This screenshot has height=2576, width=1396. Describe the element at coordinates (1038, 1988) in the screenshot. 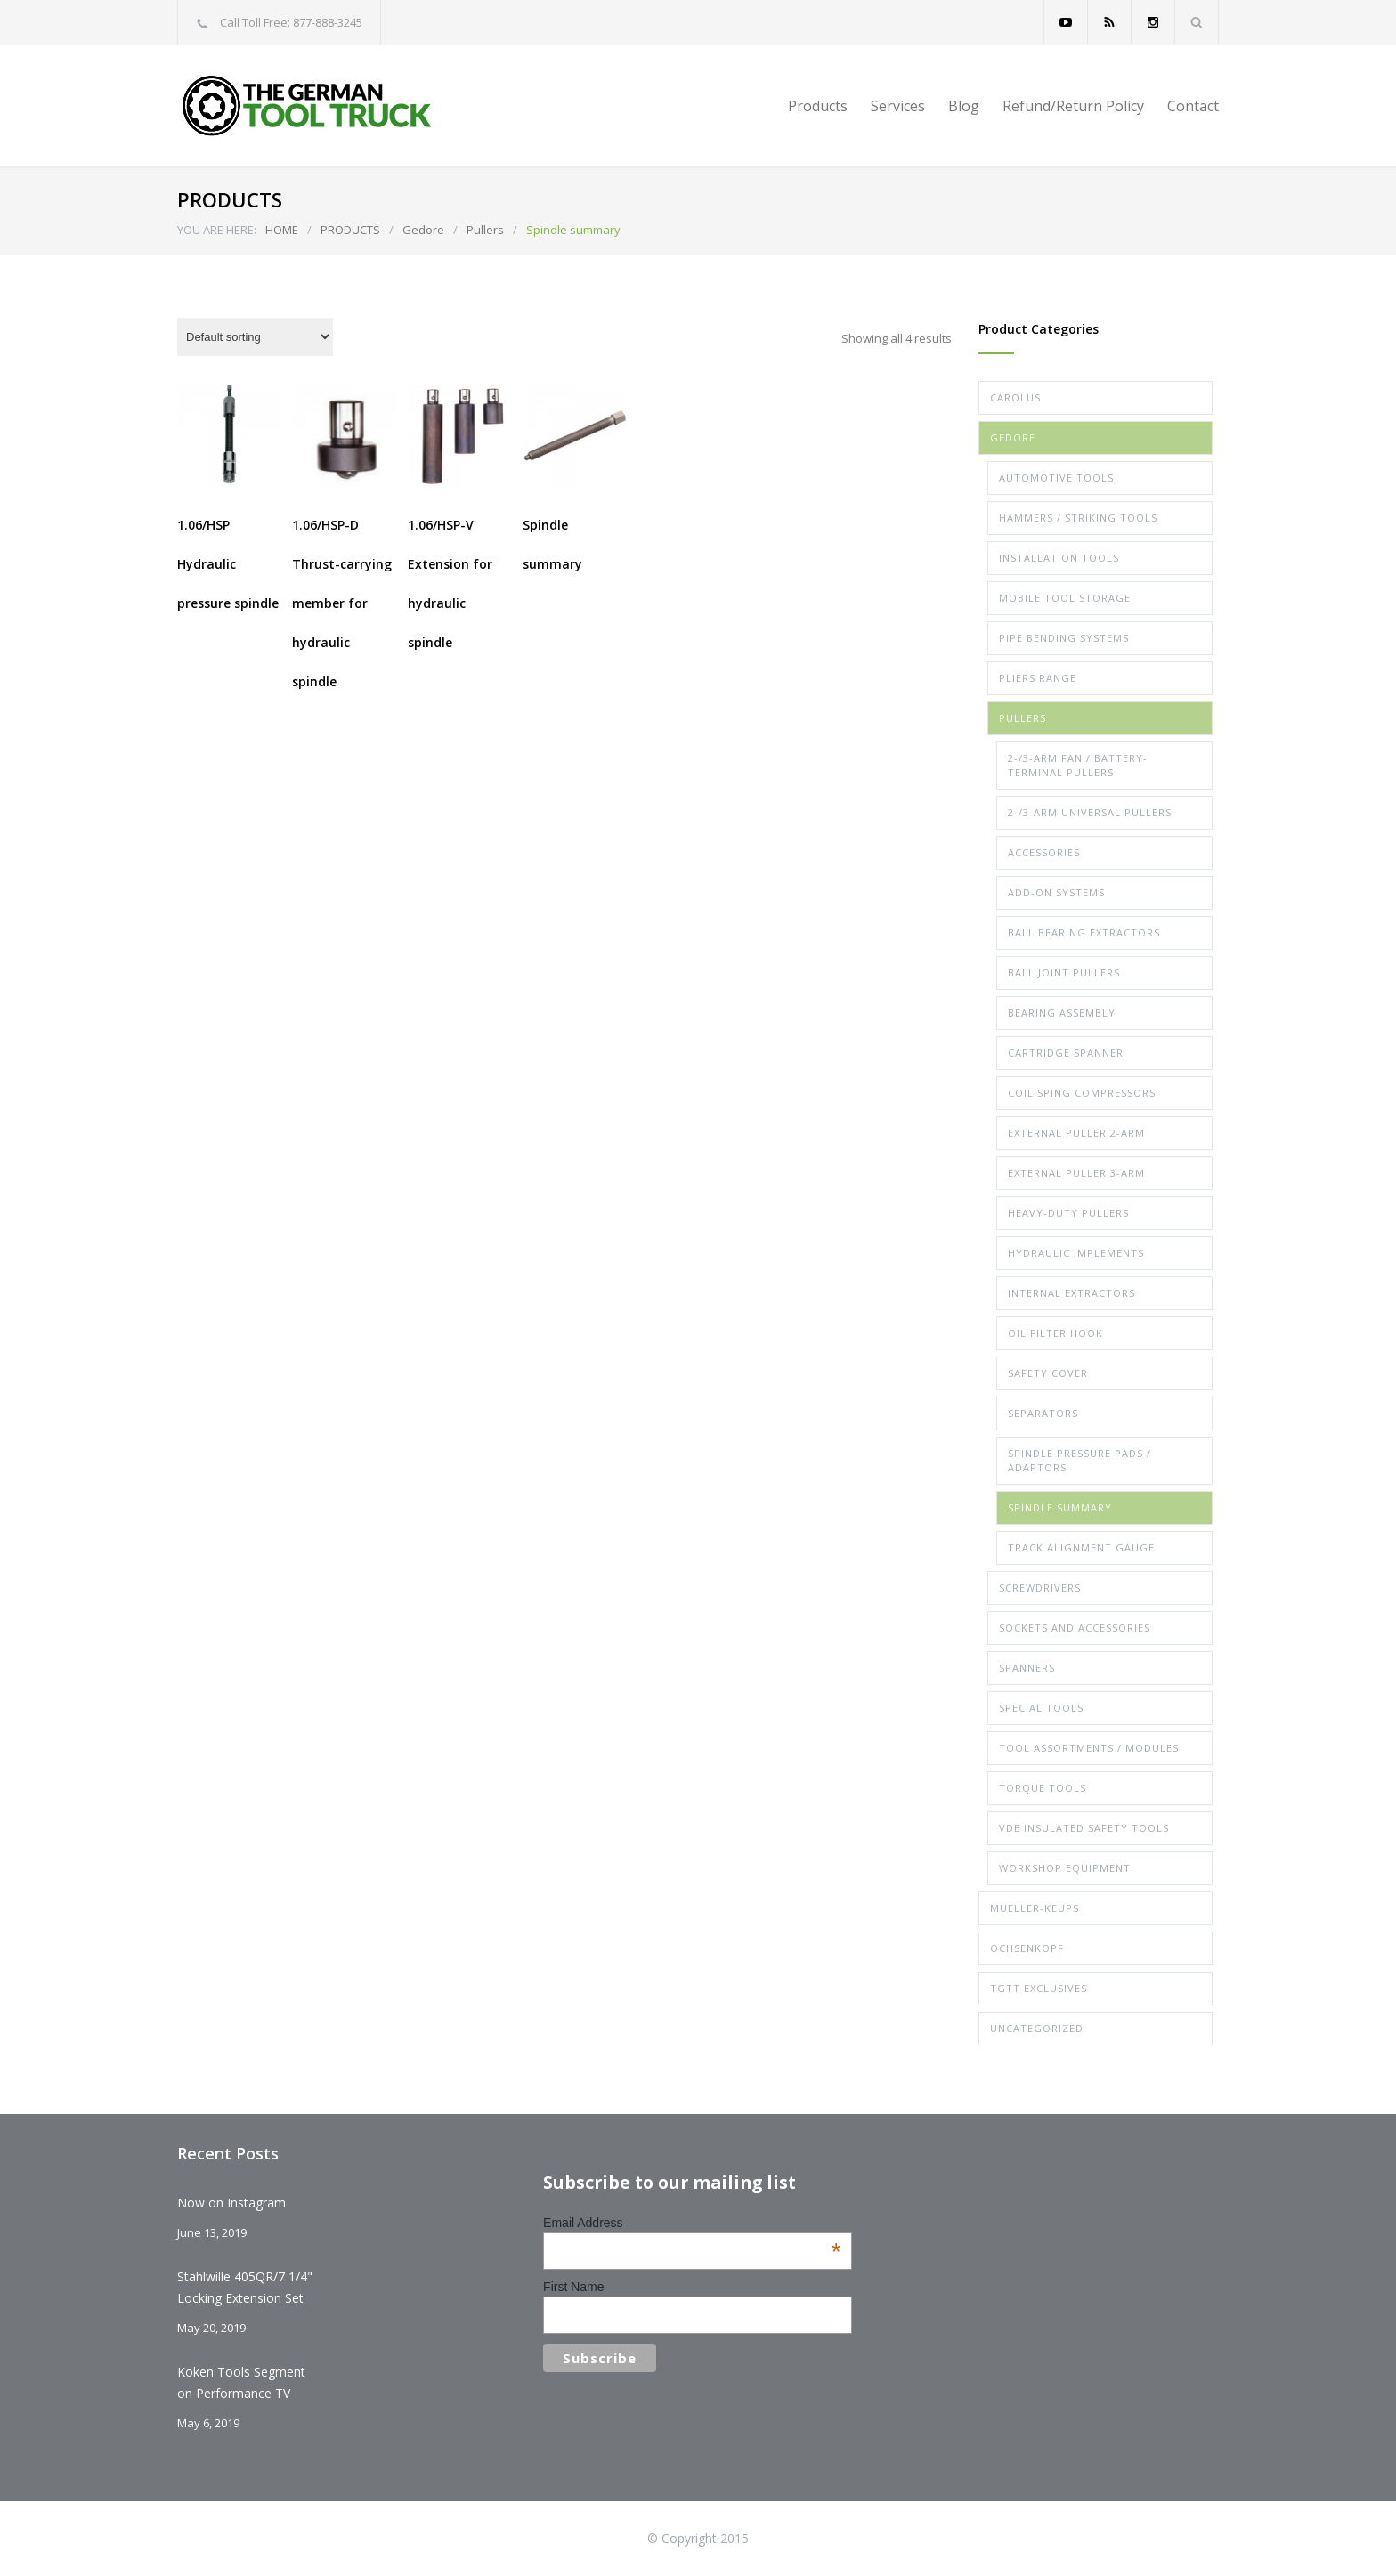

I see `TGTT Exclusives` at that location.